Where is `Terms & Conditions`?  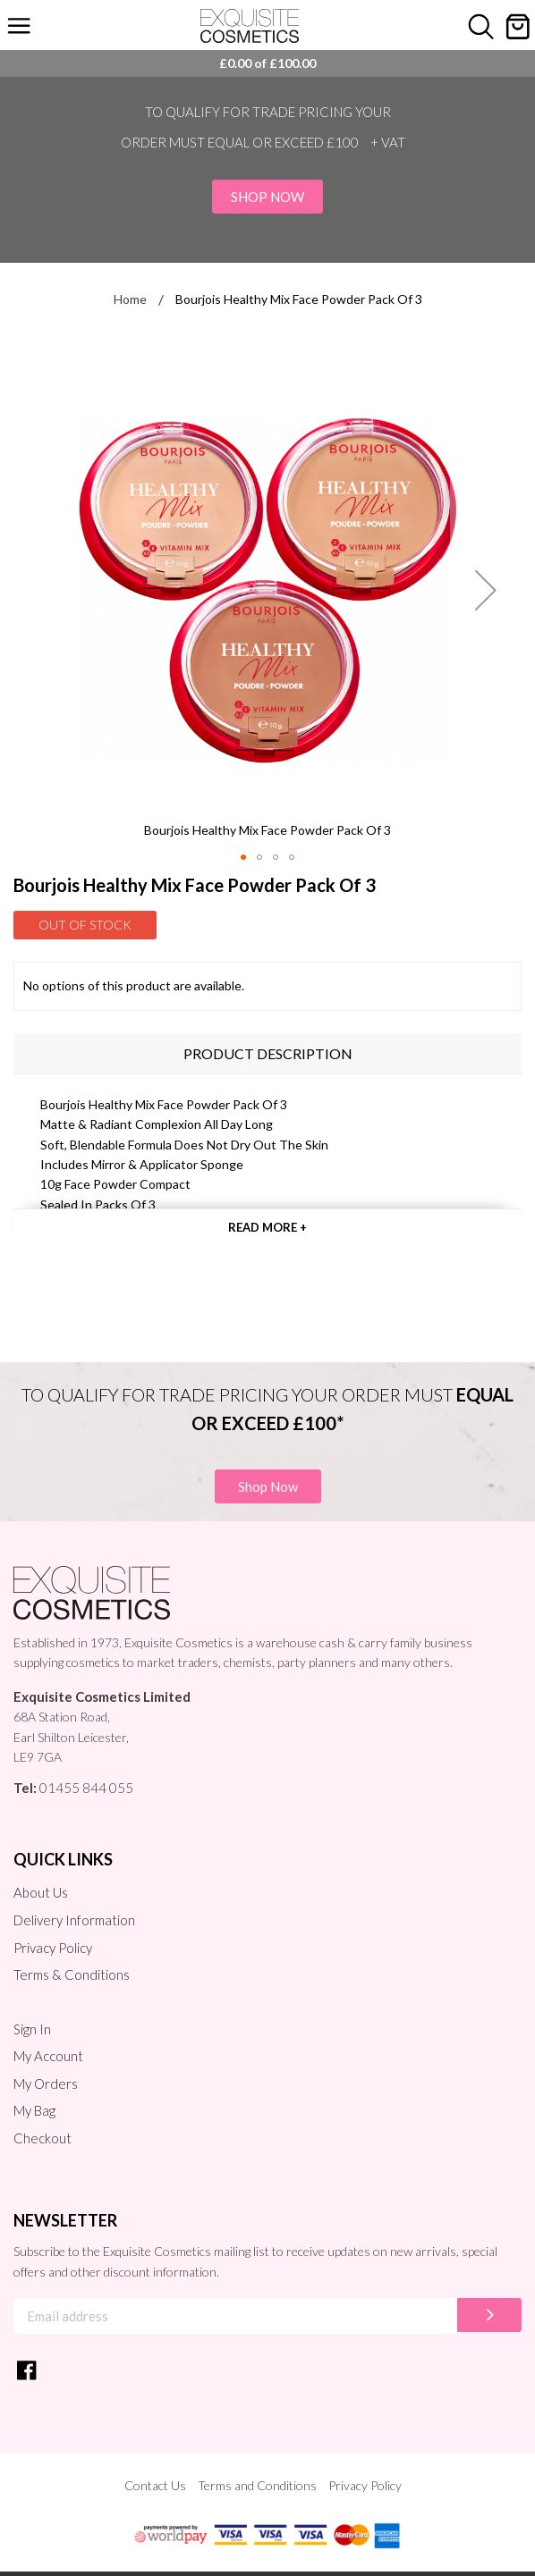
Terms & Conditions is located at coordinates (71, 1974).